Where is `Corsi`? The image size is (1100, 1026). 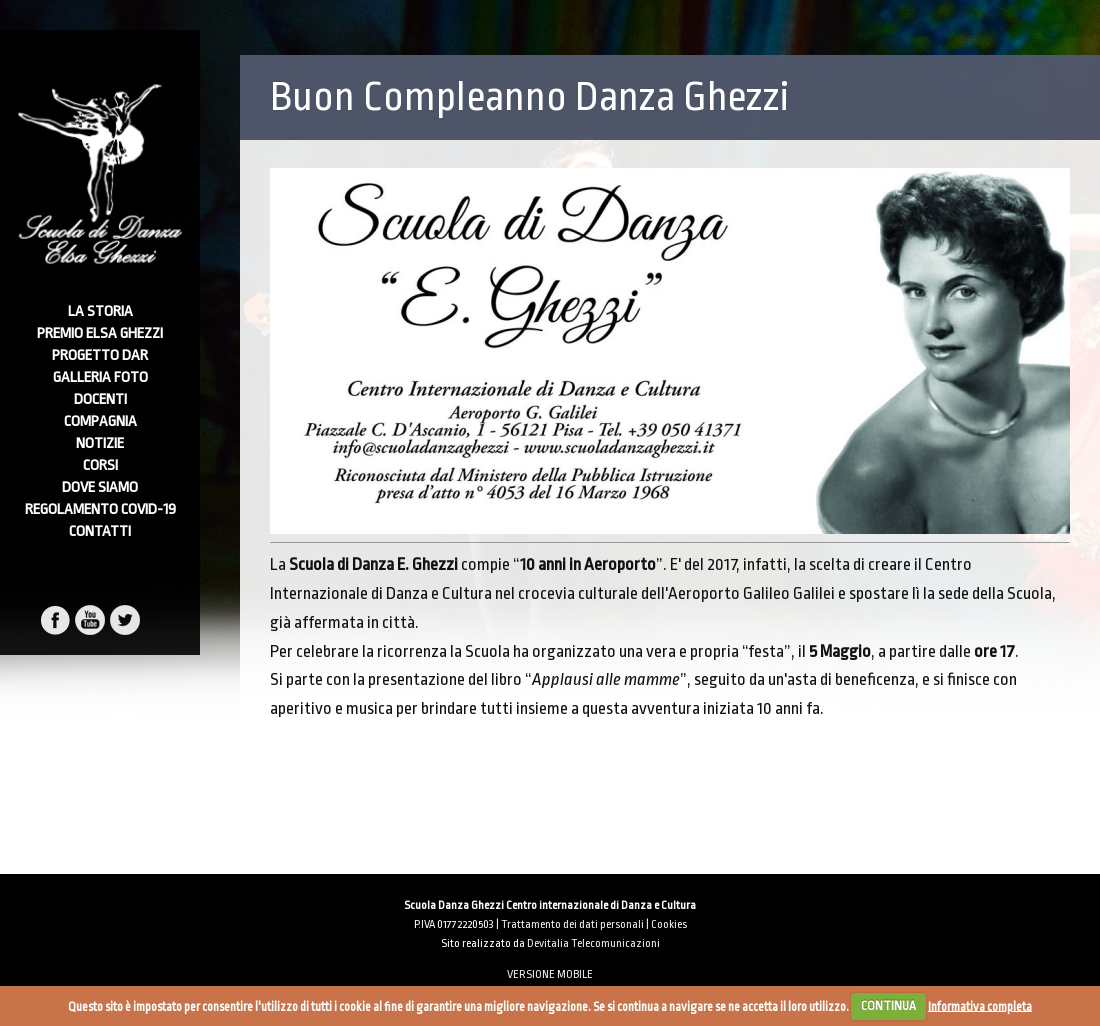
Corsi is located at coordinates (100, 465).